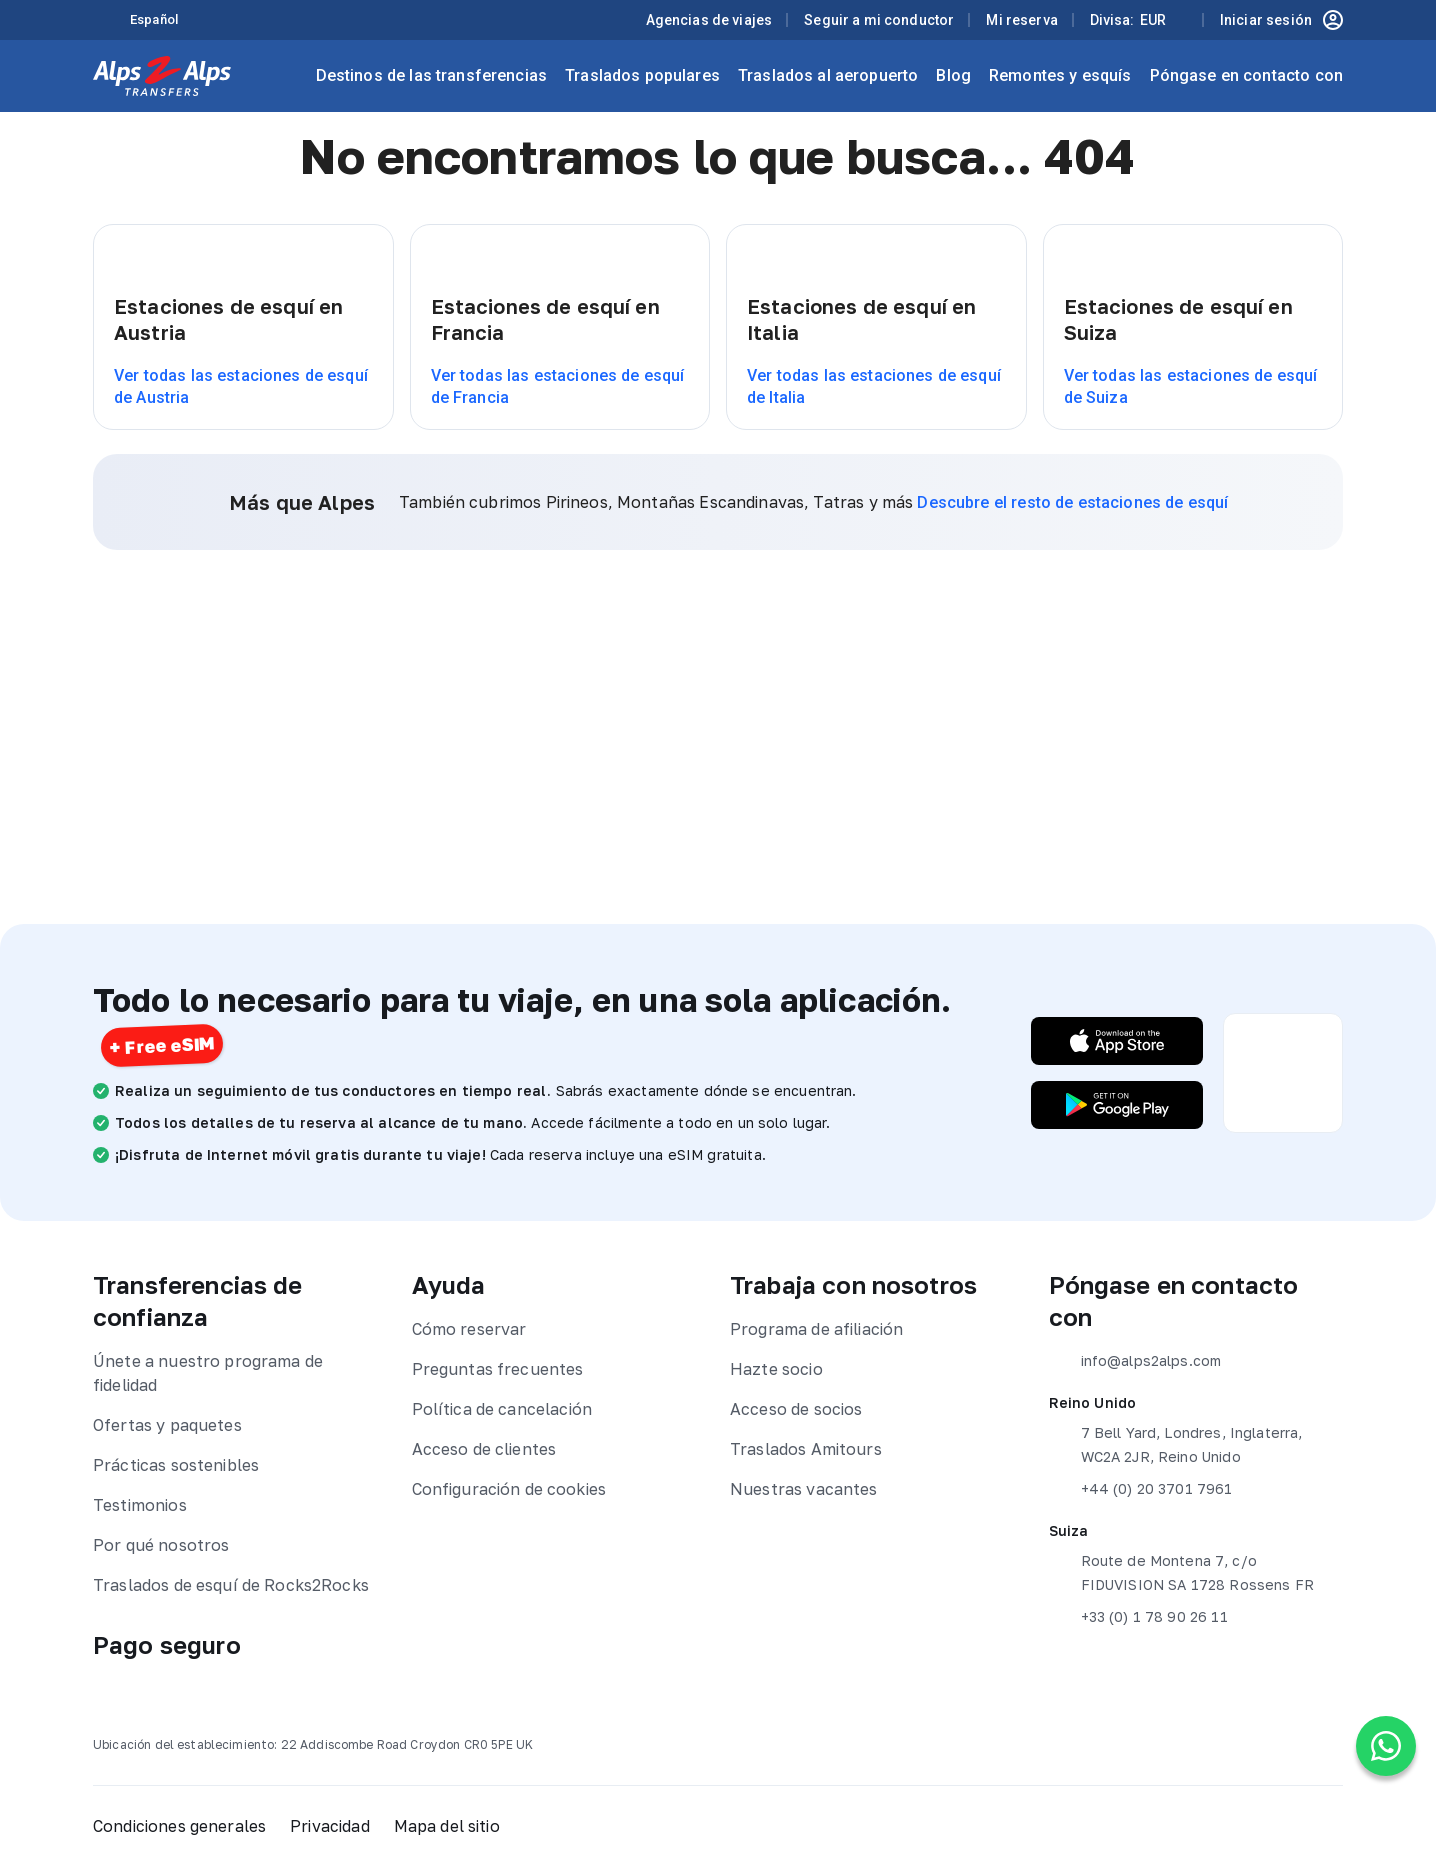 The image size is (1436, 1866). What do you see at coordinates (330, 1826) in the screenshot?
I see `Privacidad` at bounding box center [330, 1826].